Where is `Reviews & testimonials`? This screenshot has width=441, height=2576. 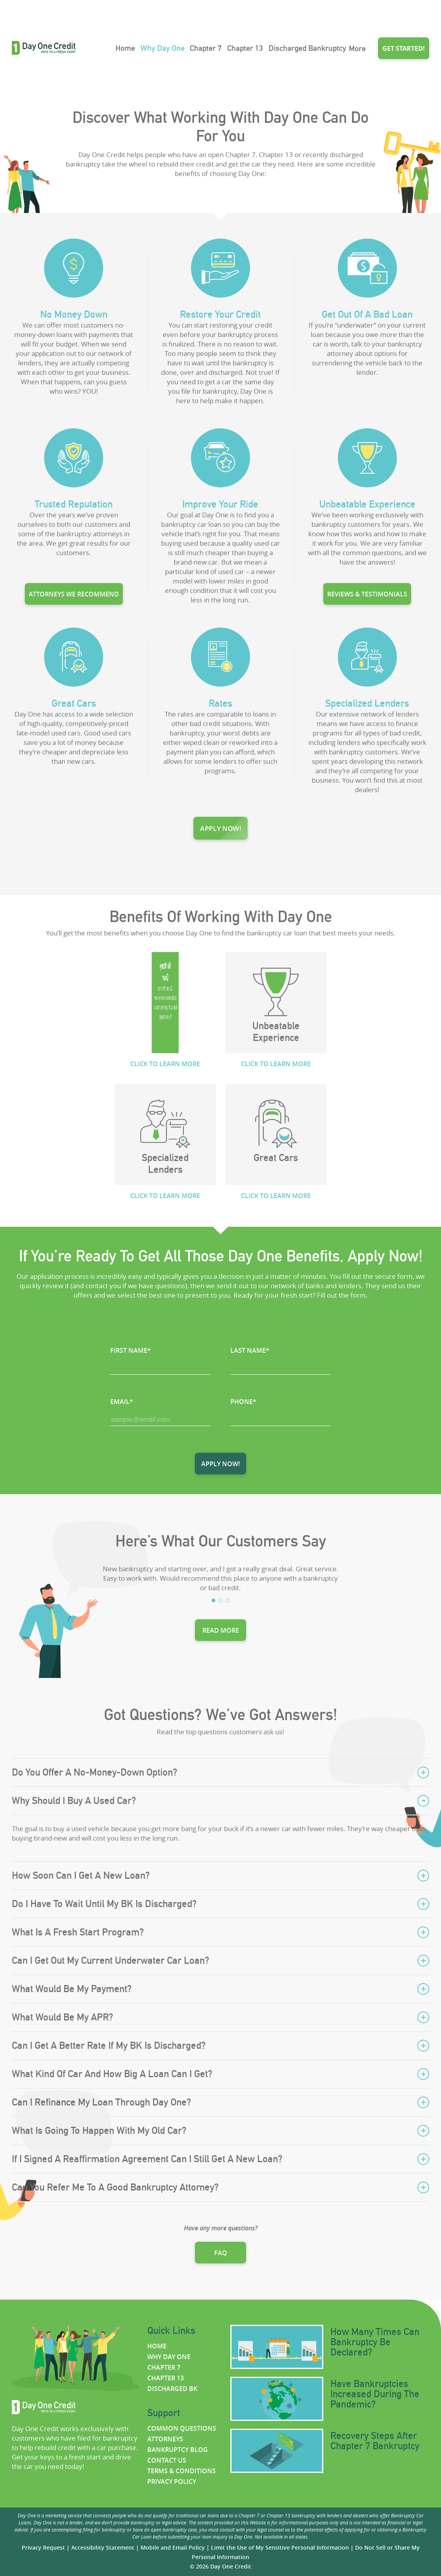
Reviews & testimonials is located at coordinates (367, 587).